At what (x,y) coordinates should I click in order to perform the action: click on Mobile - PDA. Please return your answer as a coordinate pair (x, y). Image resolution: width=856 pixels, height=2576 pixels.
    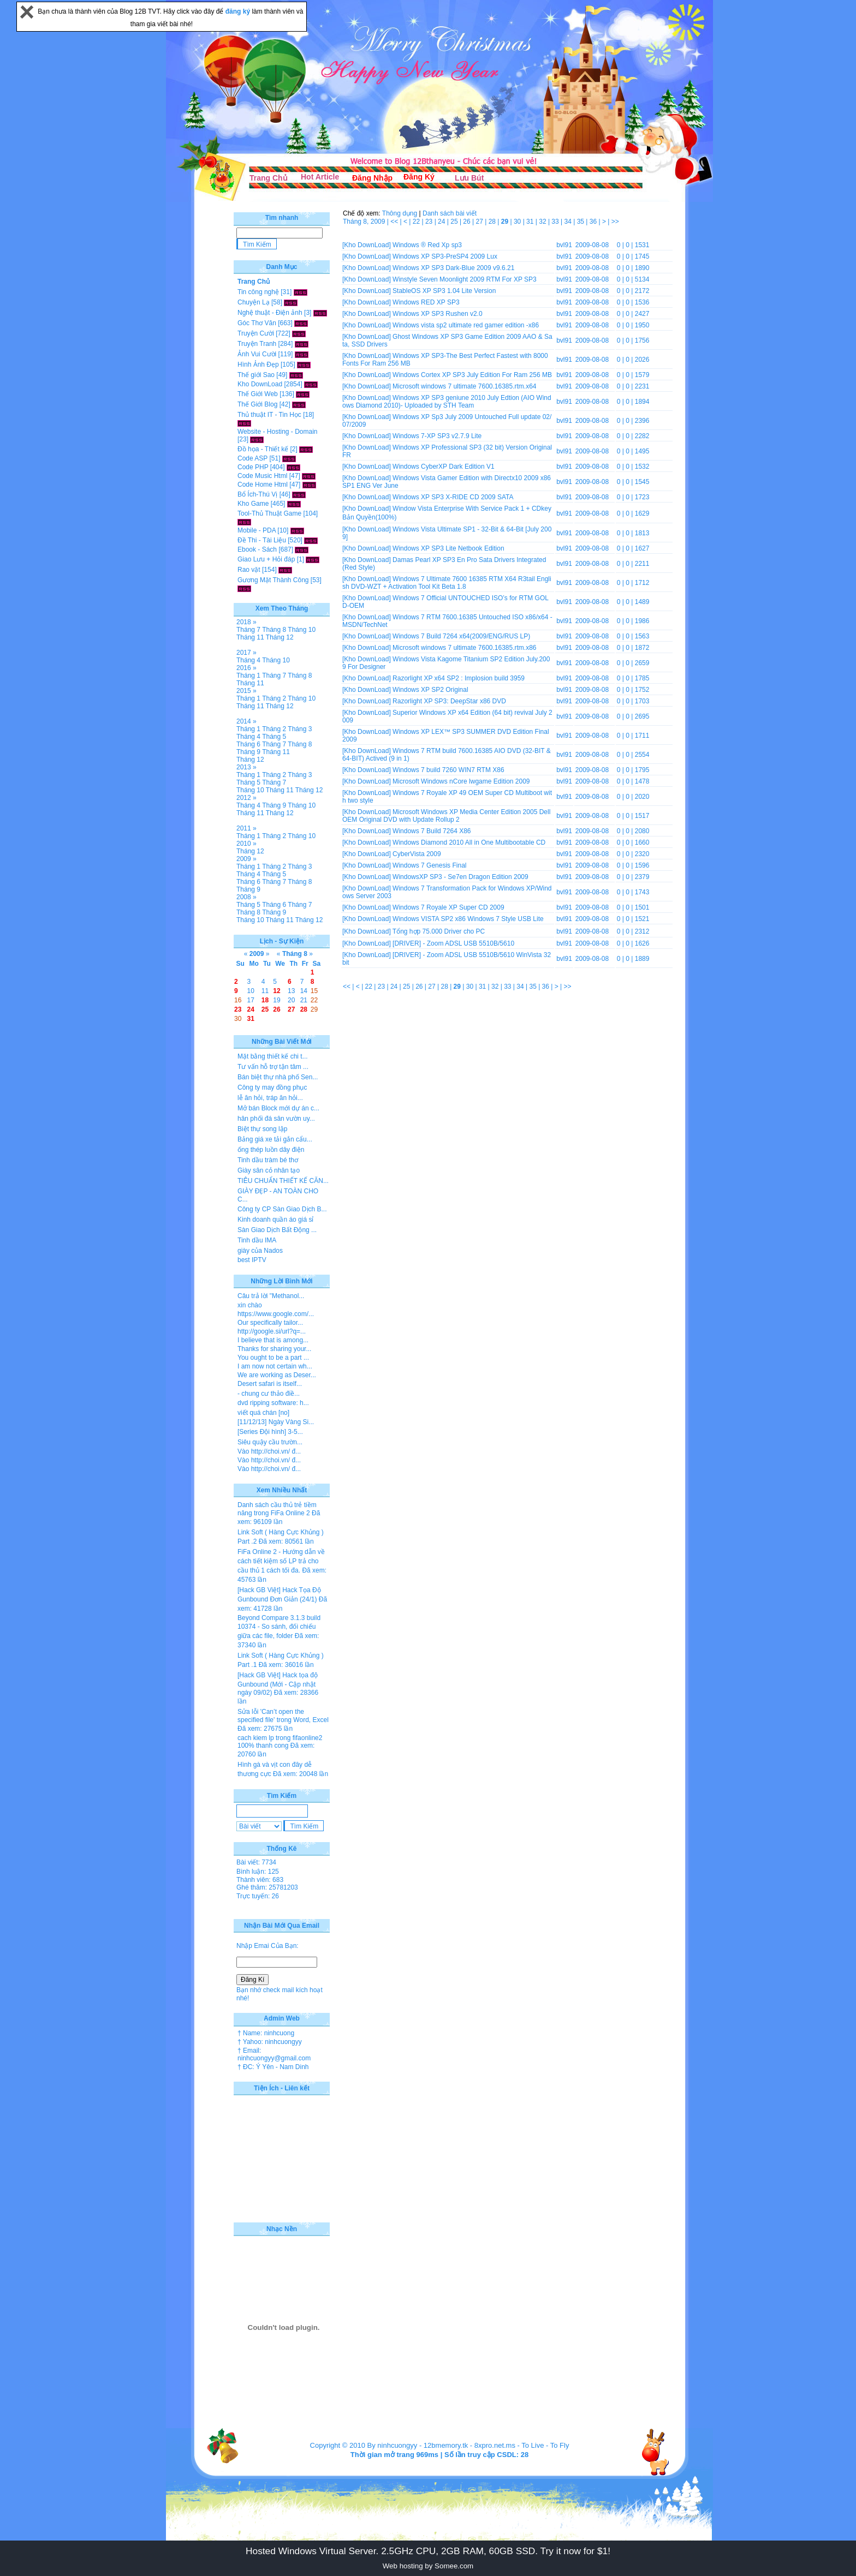
    Looking at the image, I should click on (256, 530).